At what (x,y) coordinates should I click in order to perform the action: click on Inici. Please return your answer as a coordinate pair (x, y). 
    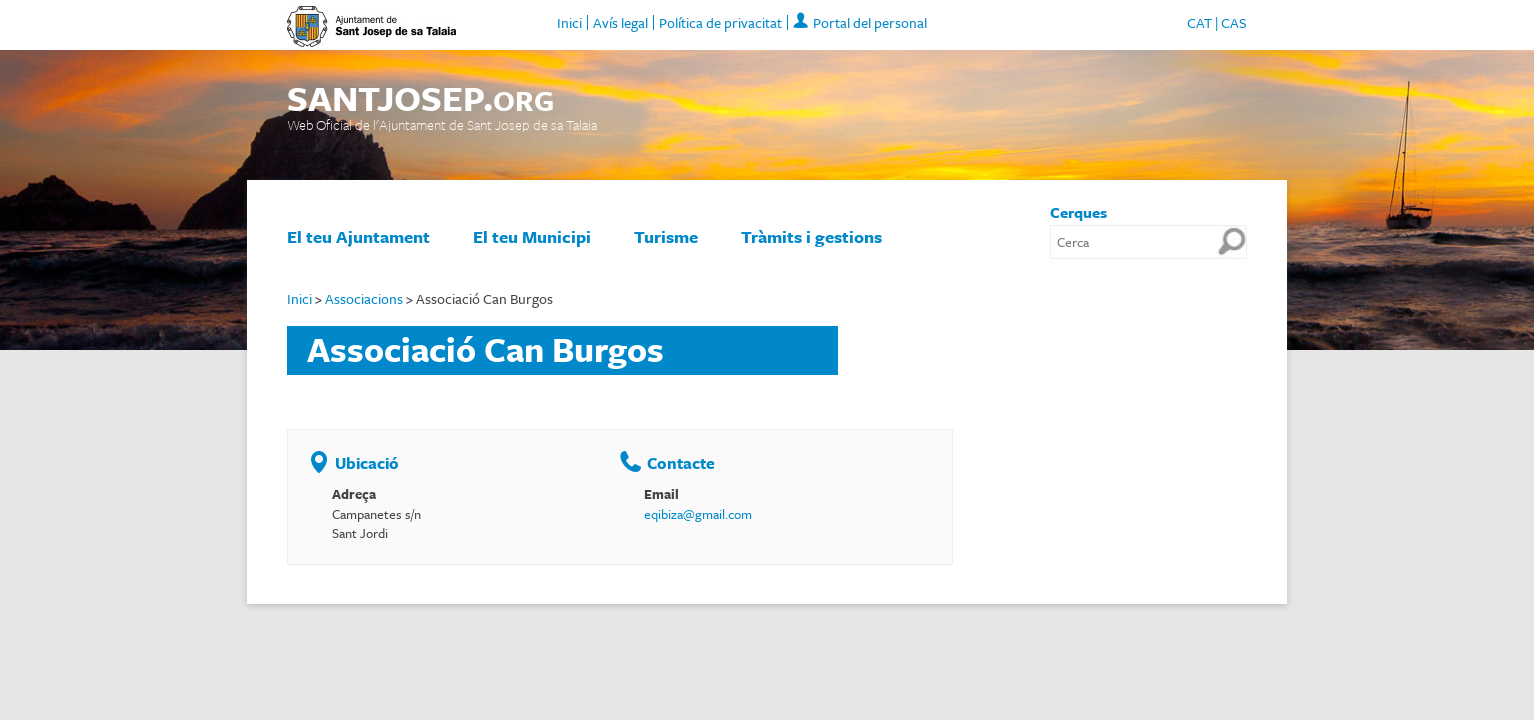
    Looking at the image, I should click on (569, 22).